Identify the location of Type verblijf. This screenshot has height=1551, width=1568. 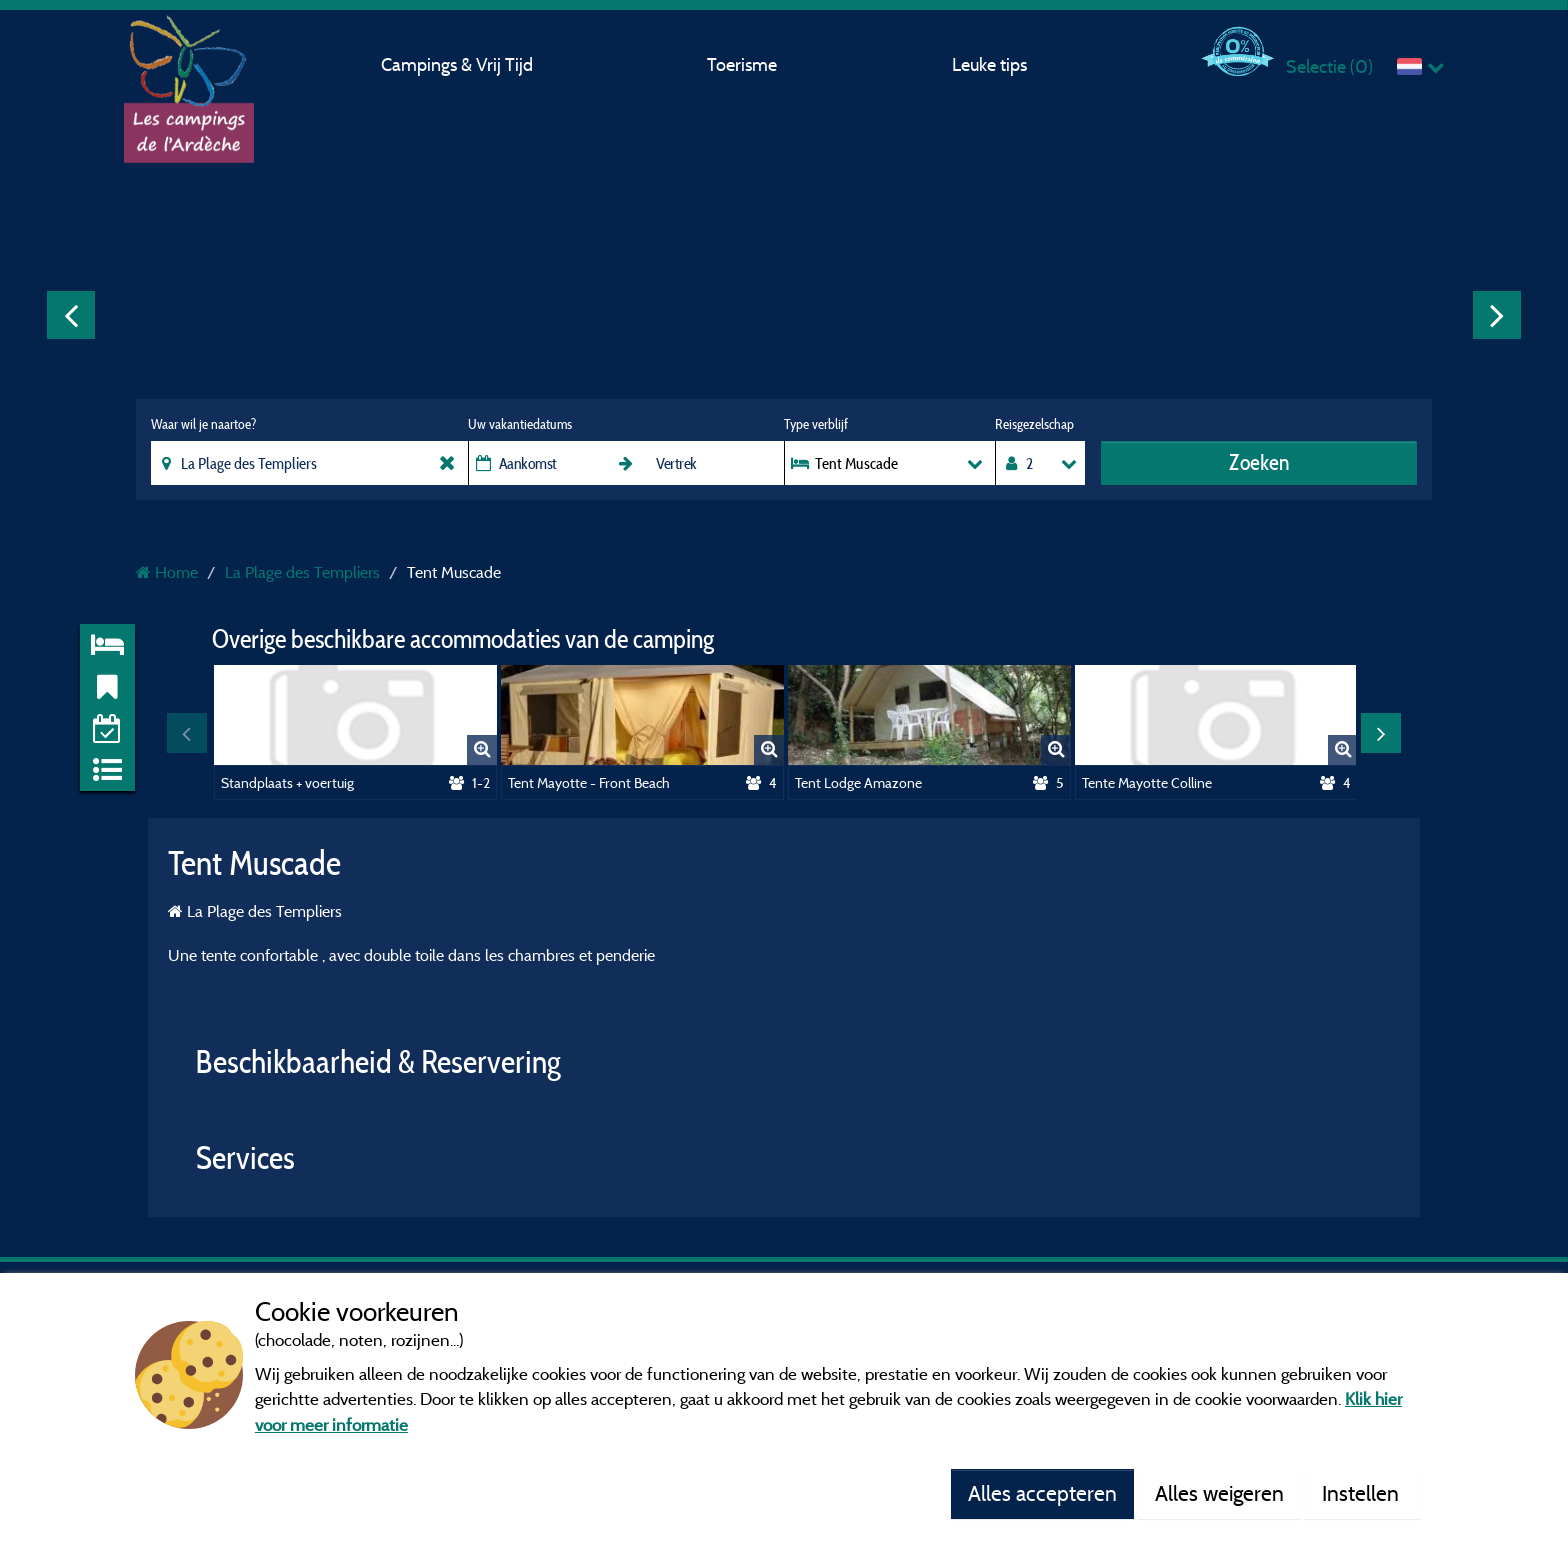
(816, 424).